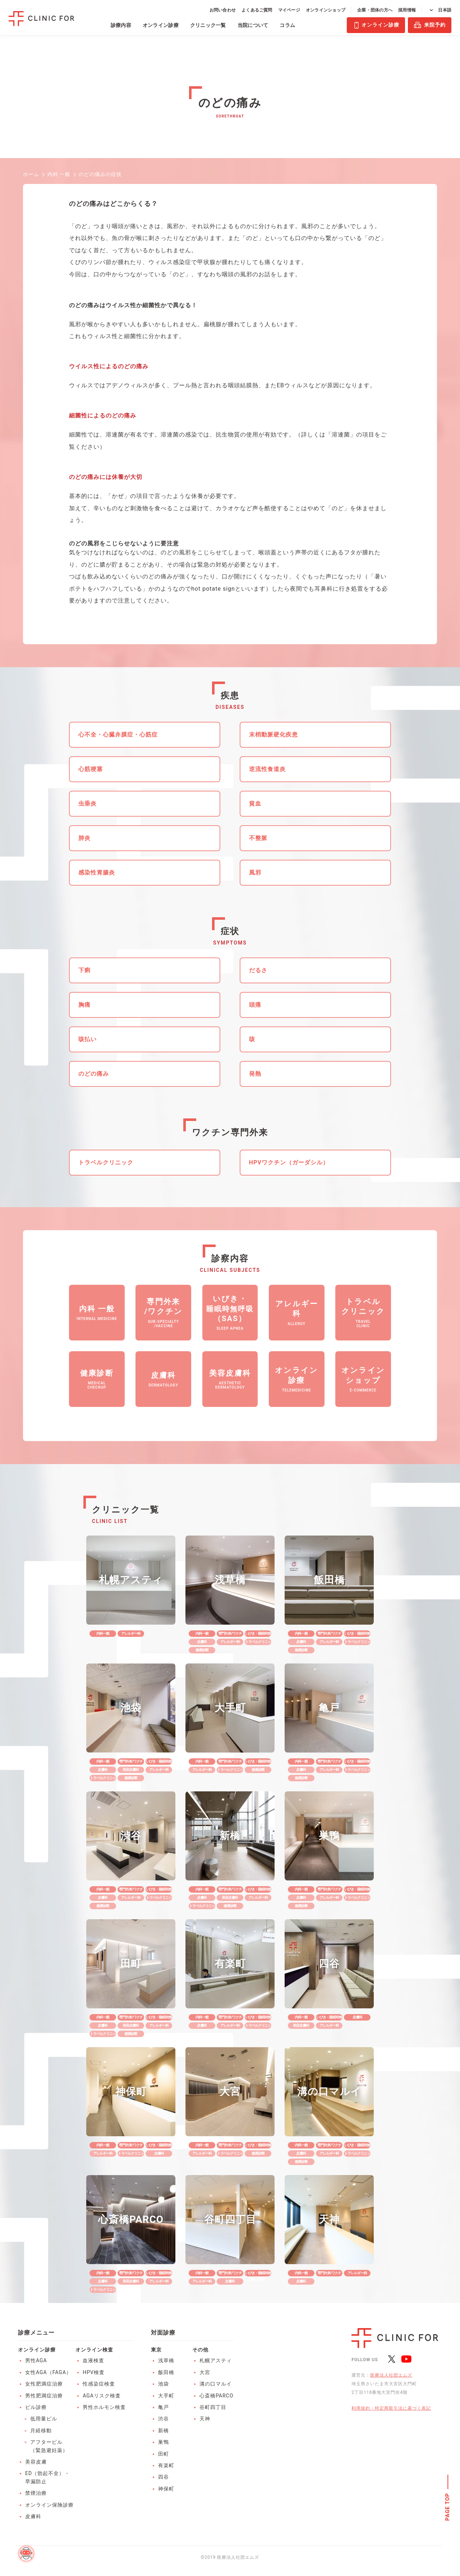  I want to click on 心斎橋PARCO, so click(216, 2396).